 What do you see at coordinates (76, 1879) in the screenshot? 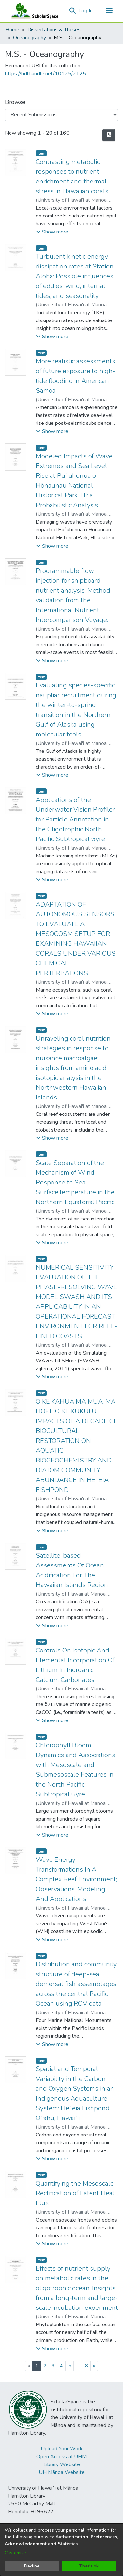
I see `Wave Energy Transformations In A Complex Reef Environment; Observations, Modeling And Applications [link]` at bounding box center [76, 1879].